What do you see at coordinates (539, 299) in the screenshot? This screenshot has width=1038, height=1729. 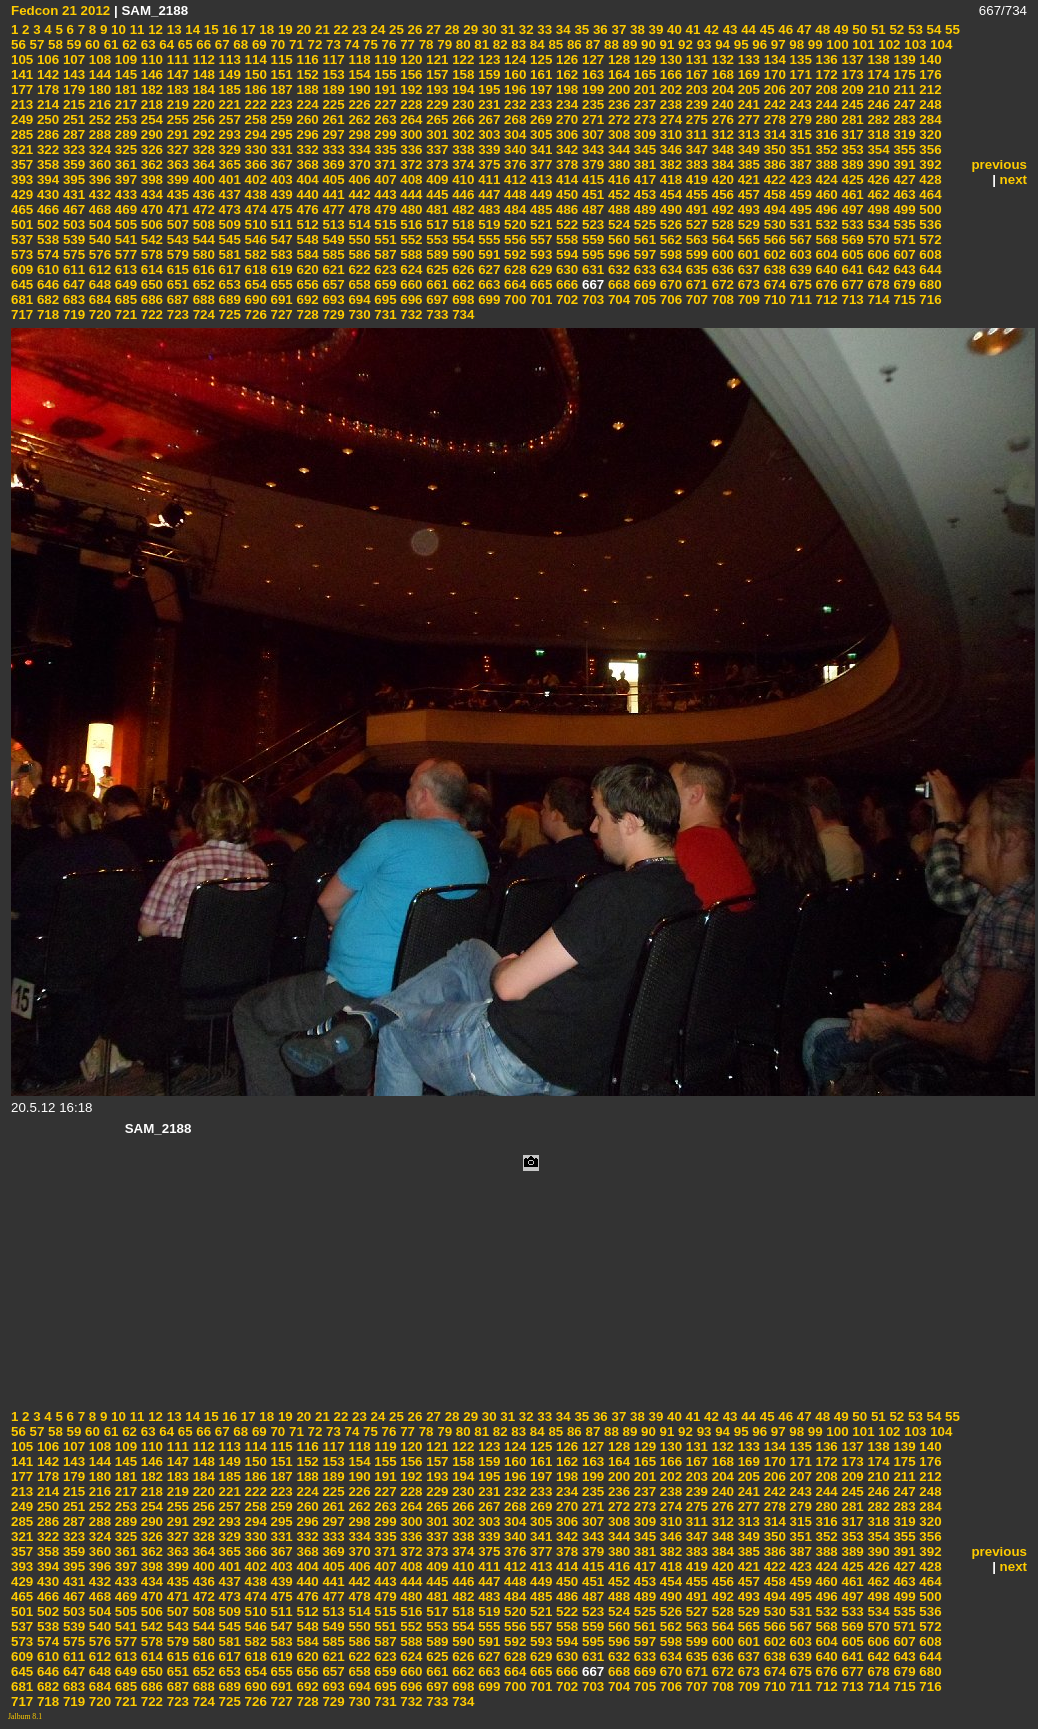 I see `701` at bounding box center [539, 299].